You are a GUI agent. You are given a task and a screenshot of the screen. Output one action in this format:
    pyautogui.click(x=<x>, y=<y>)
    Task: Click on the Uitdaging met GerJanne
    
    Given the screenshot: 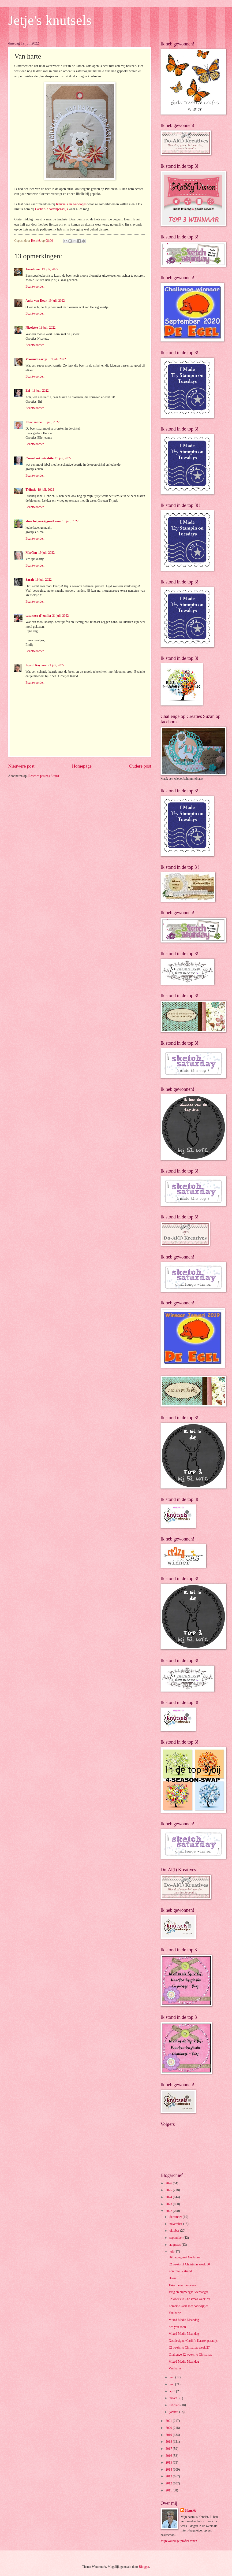 What is the action you would take?
    pyautogui.click(x=184, y=2257)
    